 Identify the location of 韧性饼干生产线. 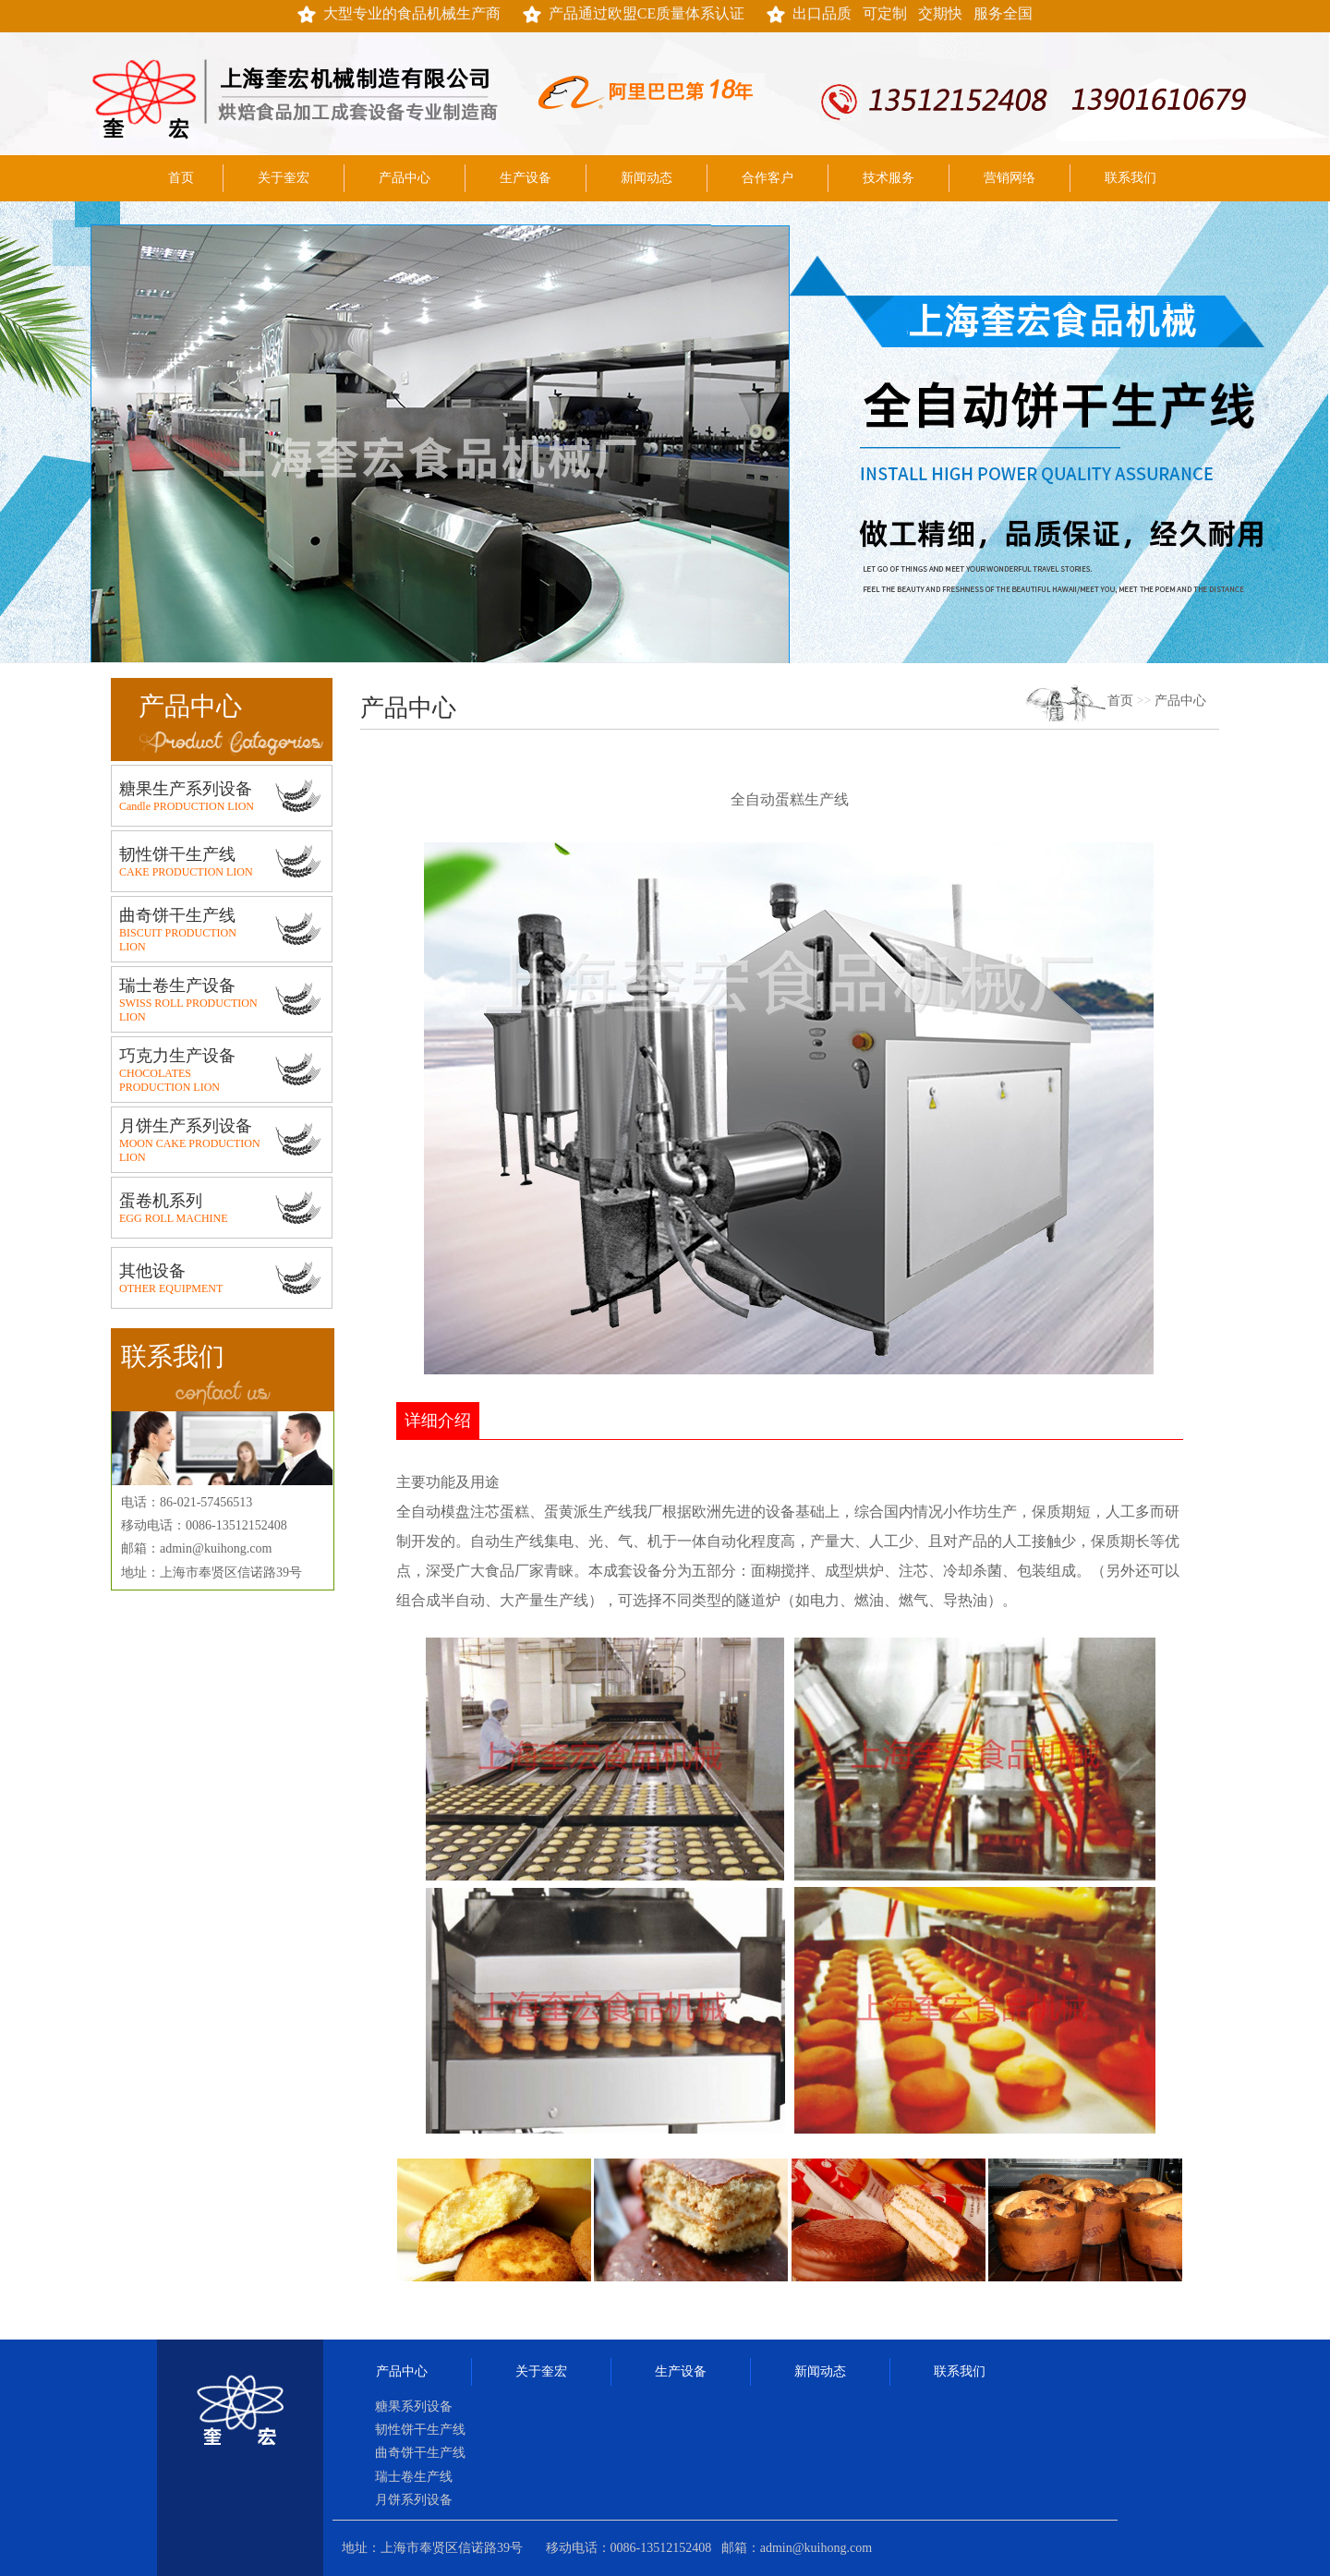
(177, 854).